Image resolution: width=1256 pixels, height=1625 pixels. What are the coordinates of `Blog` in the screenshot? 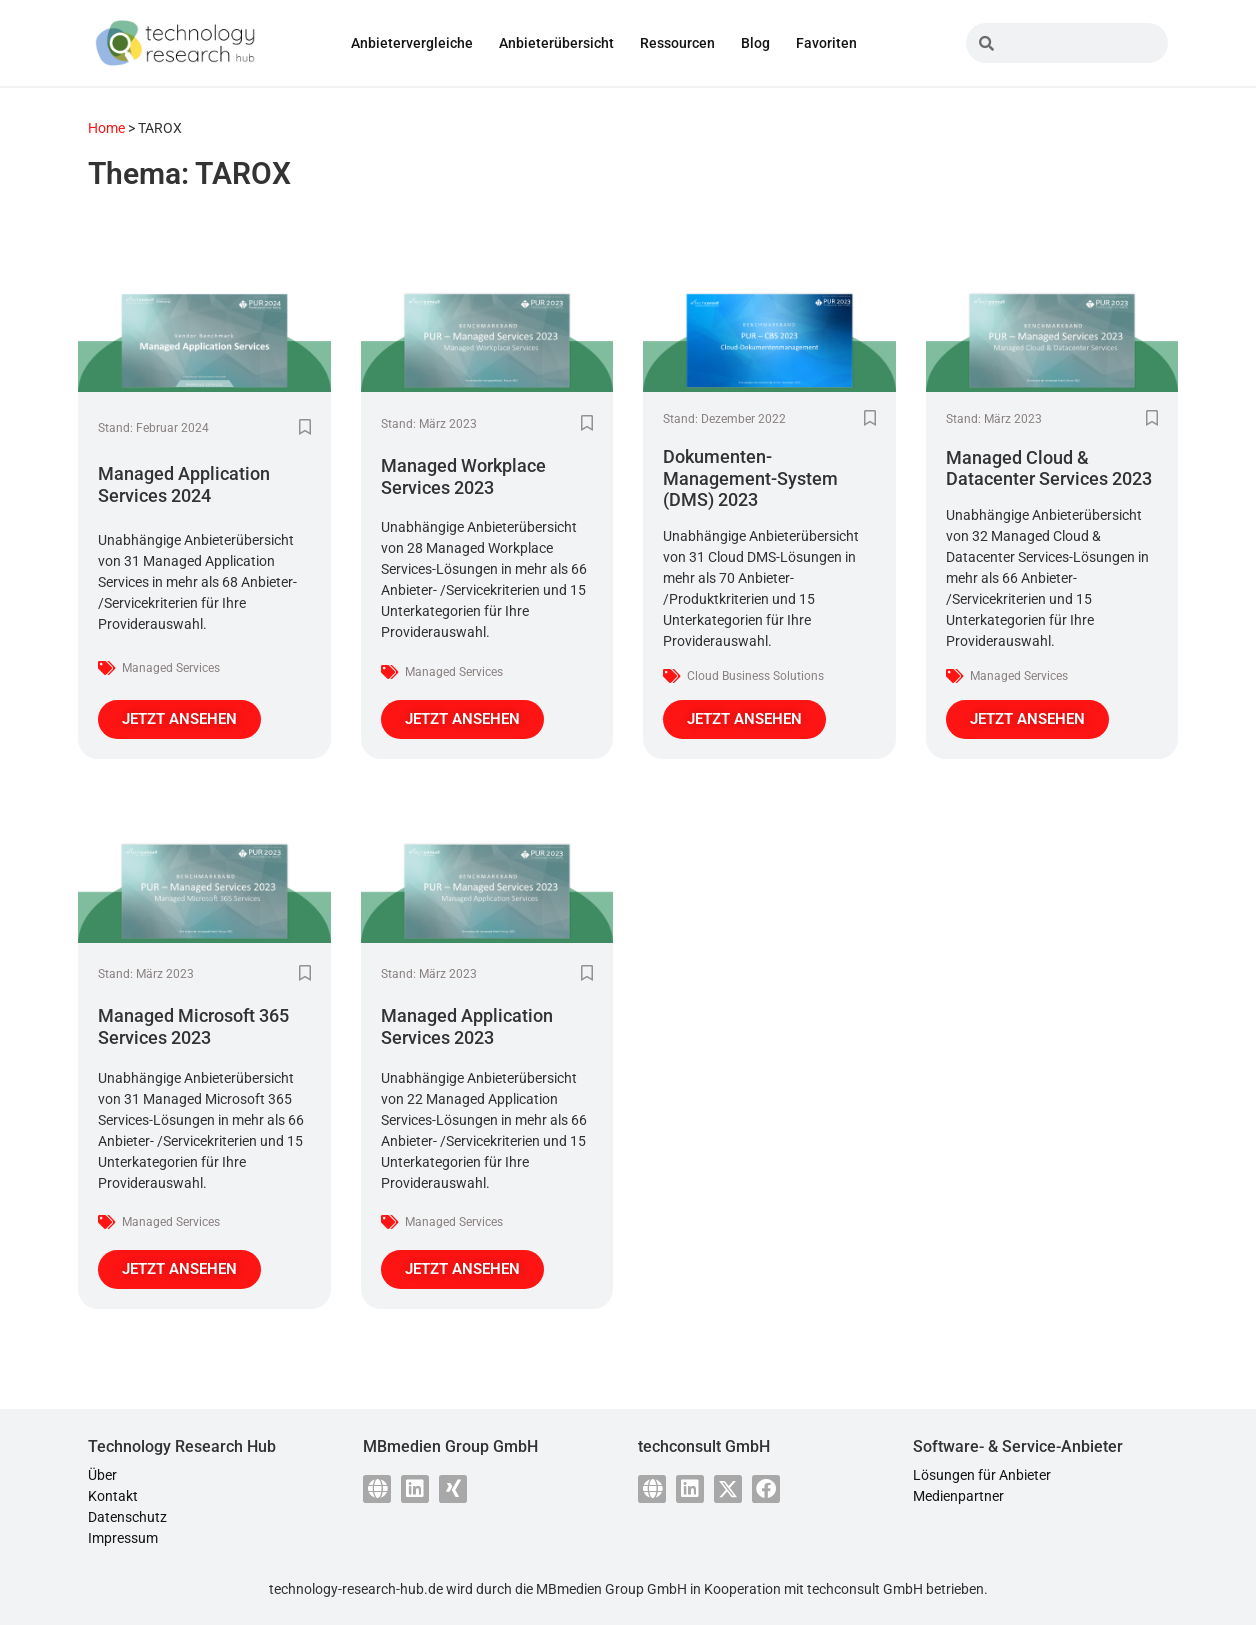 It's located at (755, 43).